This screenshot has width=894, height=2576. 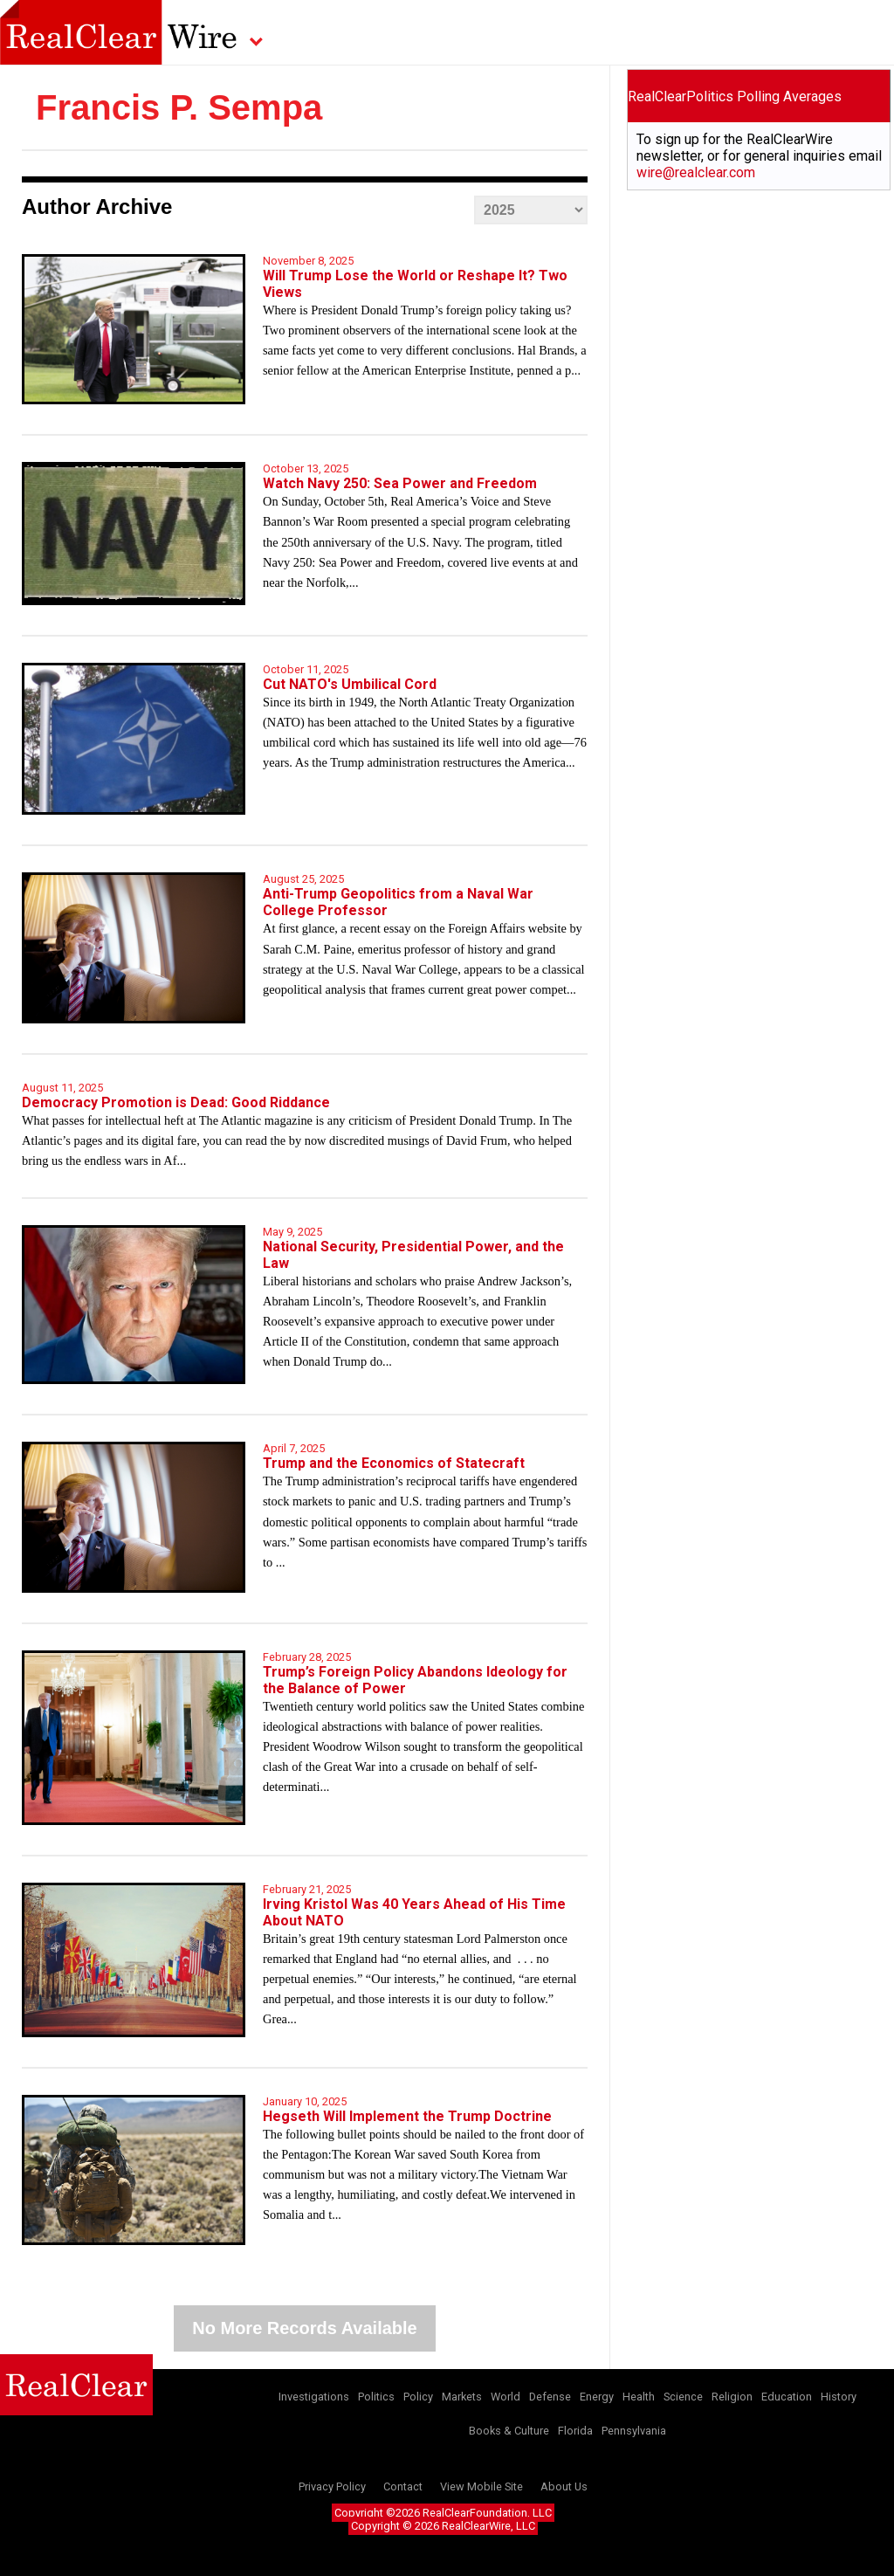 What do you see at coordinates (418, 2396) in the screenshot?
I see `Policy` at bounding box center [418, 2396].